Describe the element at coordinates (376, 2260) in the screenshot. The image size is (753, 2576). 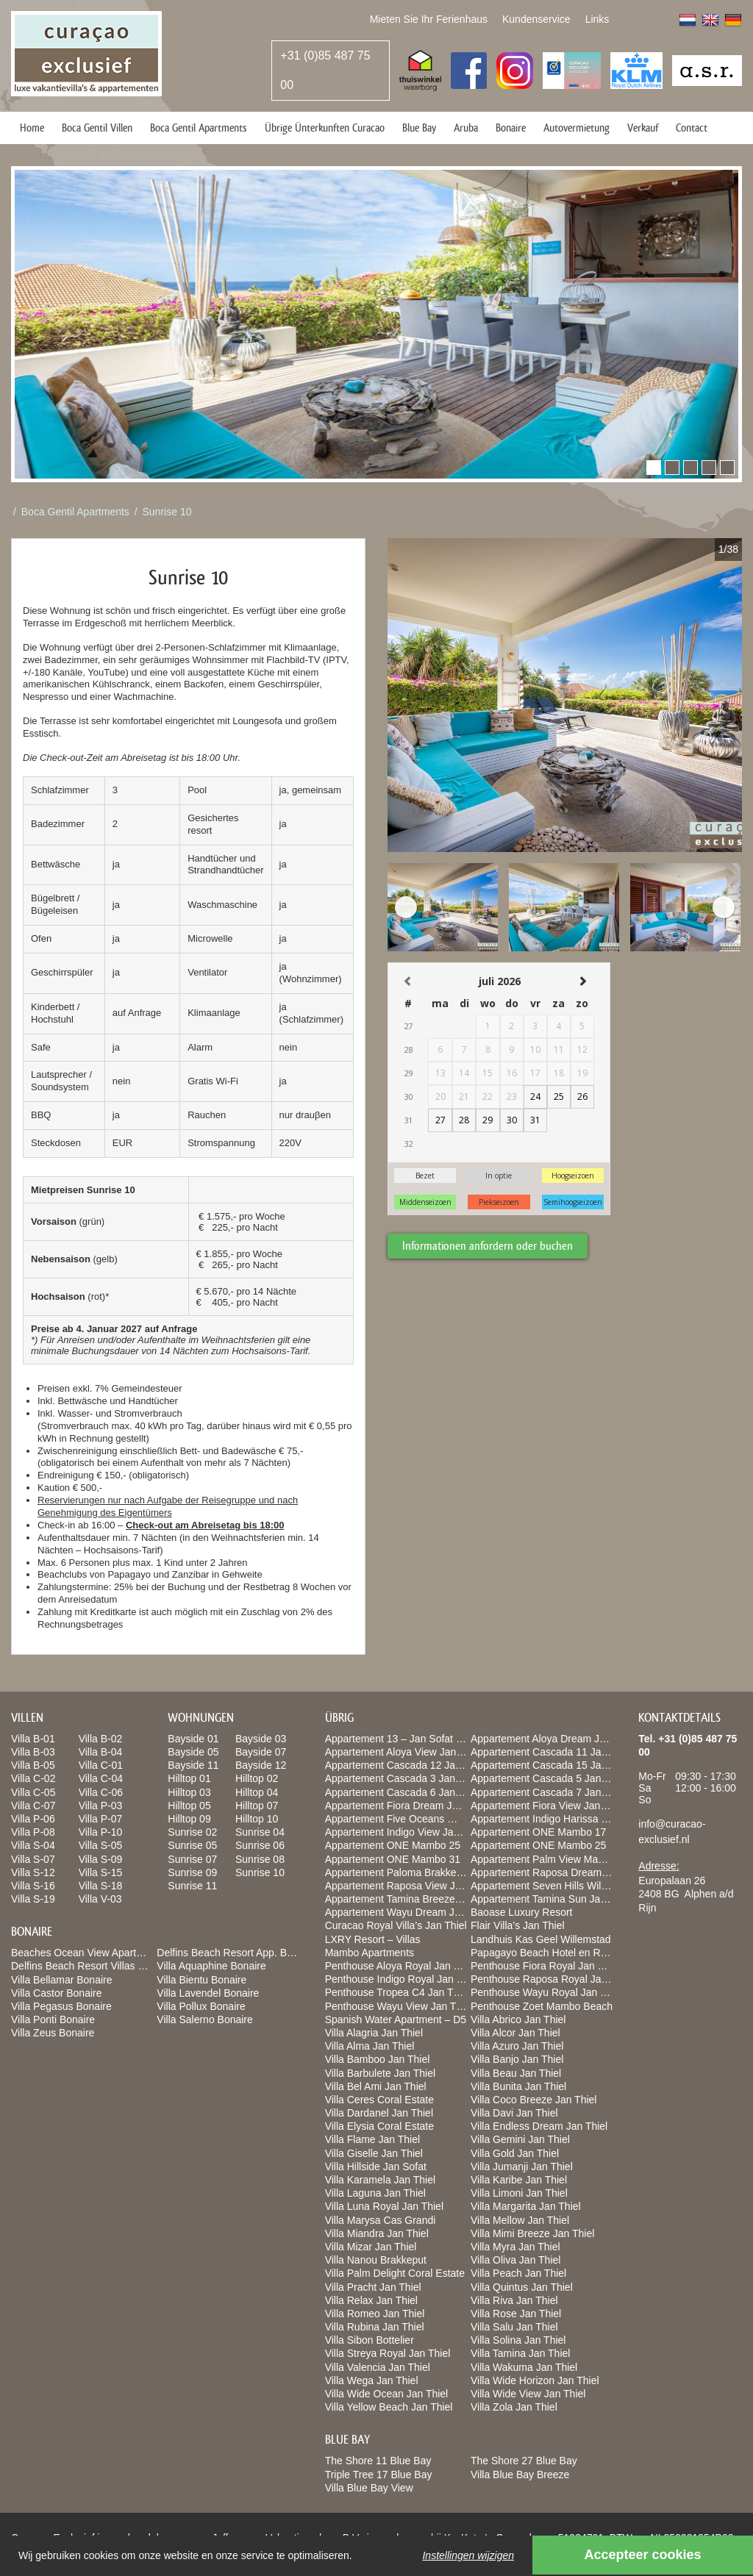
I see `Villa Nanou Brakkeput` at that location.